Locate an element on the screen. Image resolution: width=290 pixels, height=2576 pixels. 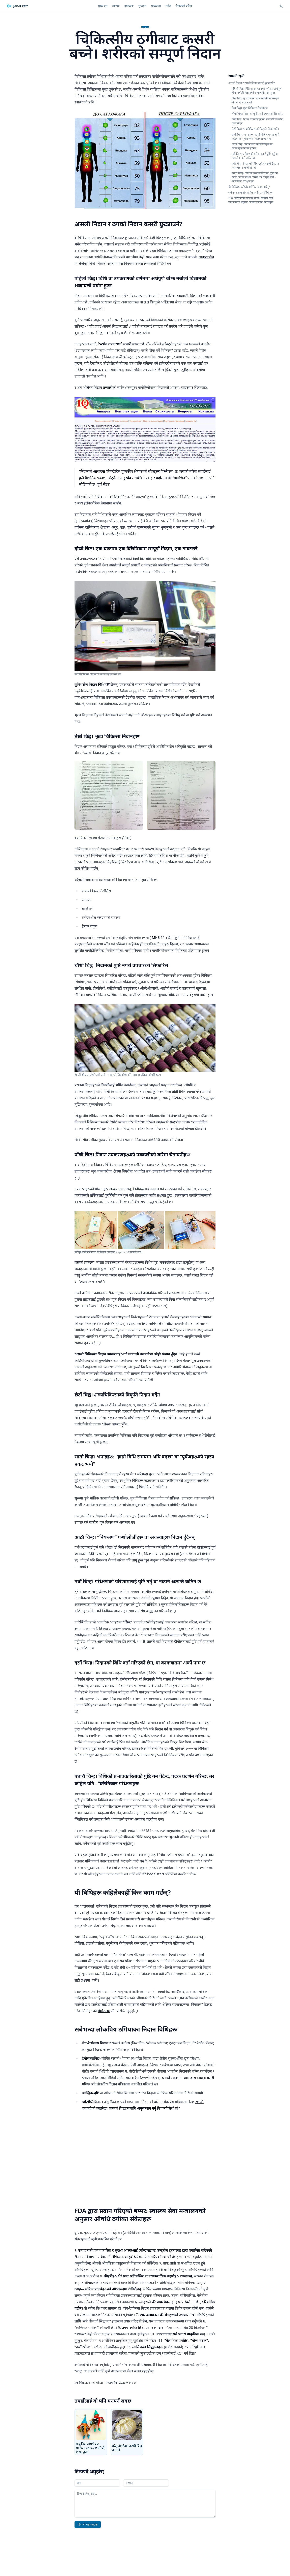
नवौं चिन्ह। परीक्षणको परिणामलाई पुष्टि गर्नु वा नकार्न अत्यन्तै कठिन छ is located at coordinates (255, 156).